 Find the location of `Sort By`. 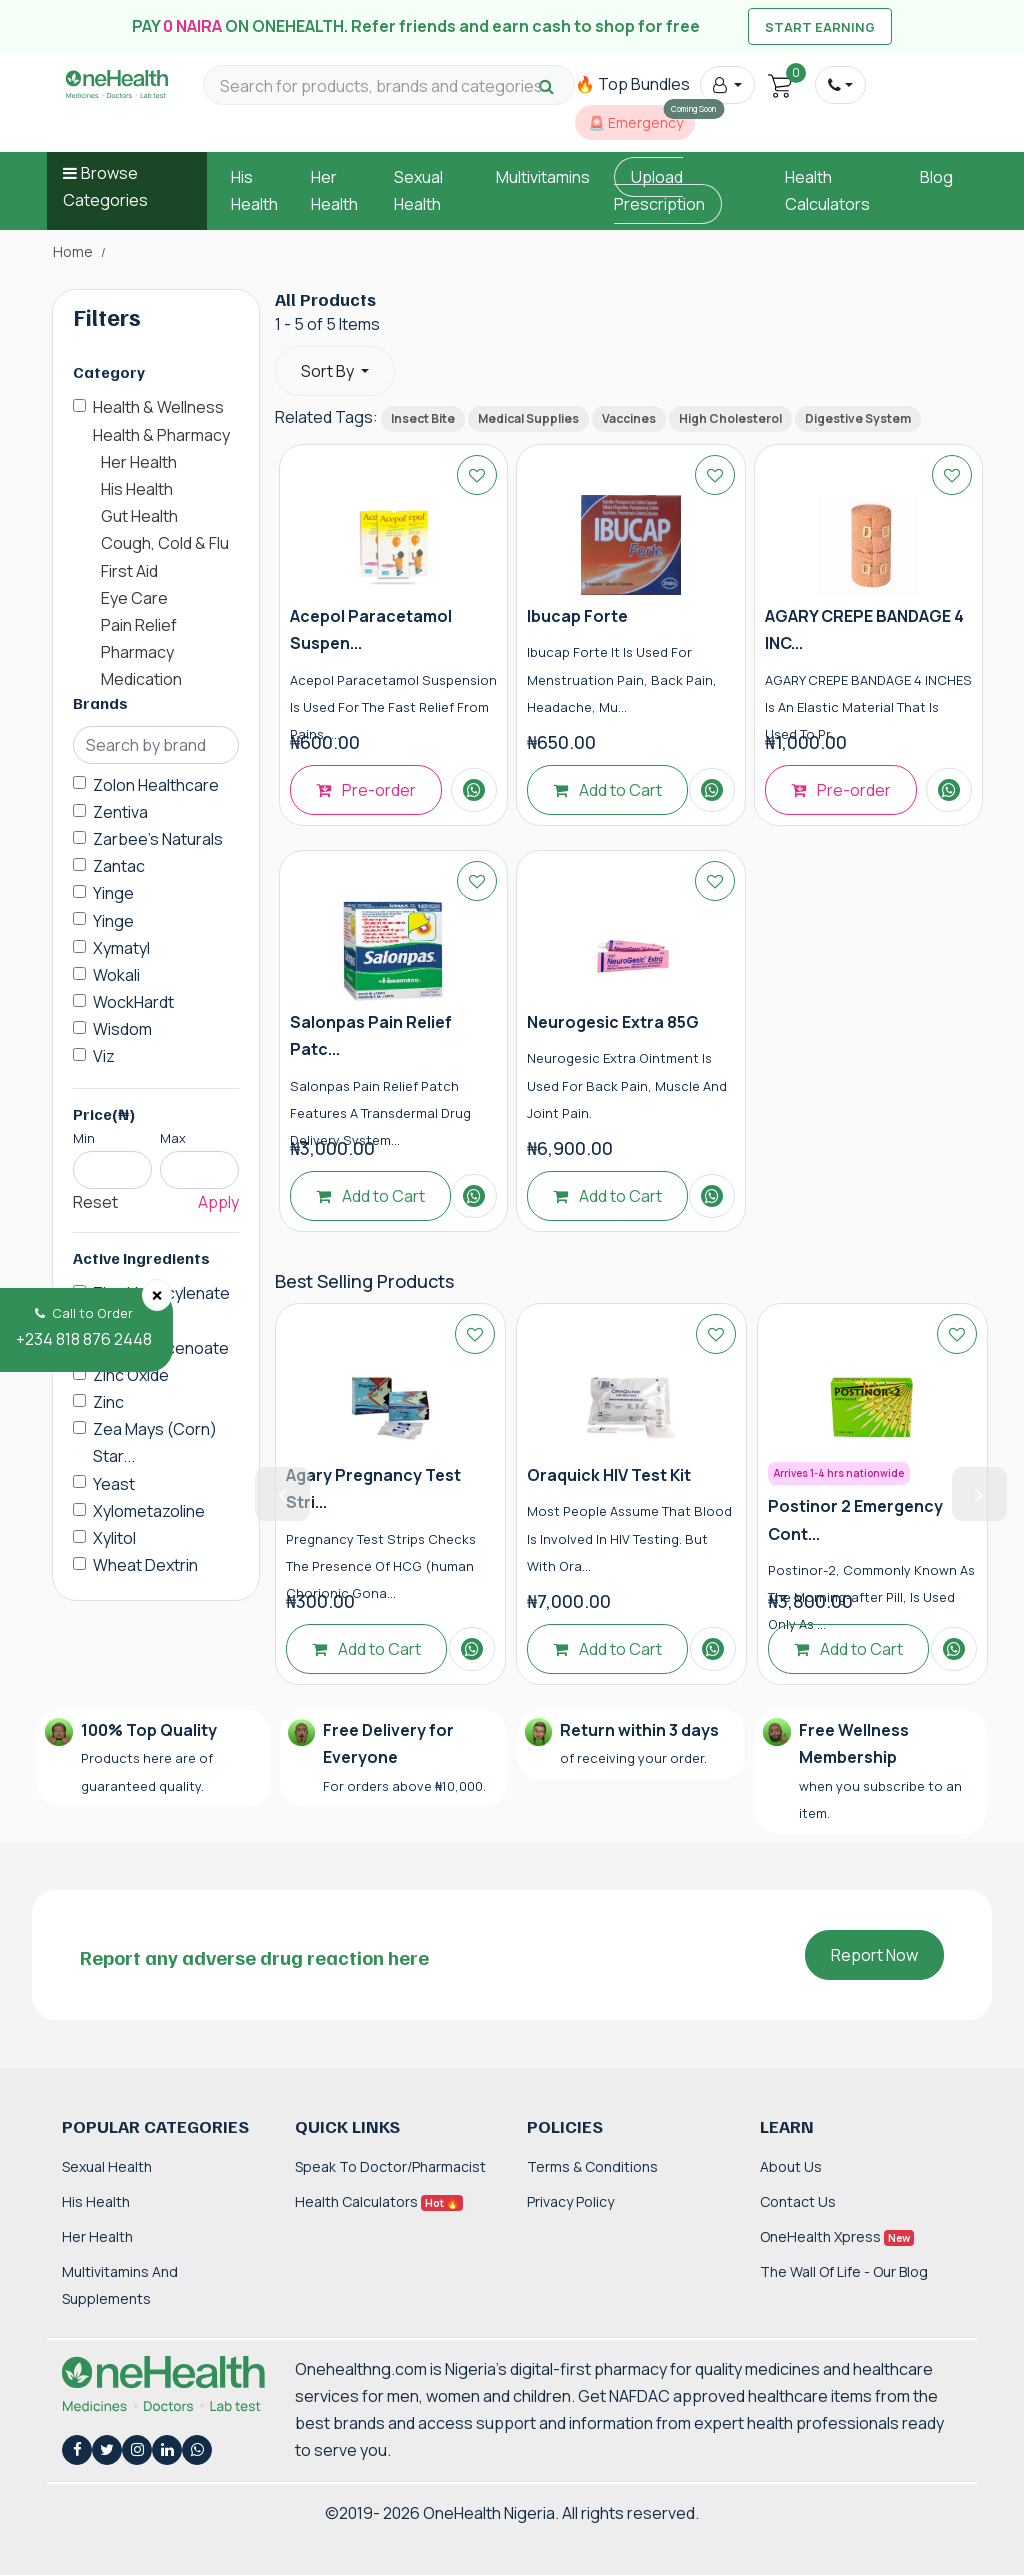

Sort By is located at coordinates (329, 371).